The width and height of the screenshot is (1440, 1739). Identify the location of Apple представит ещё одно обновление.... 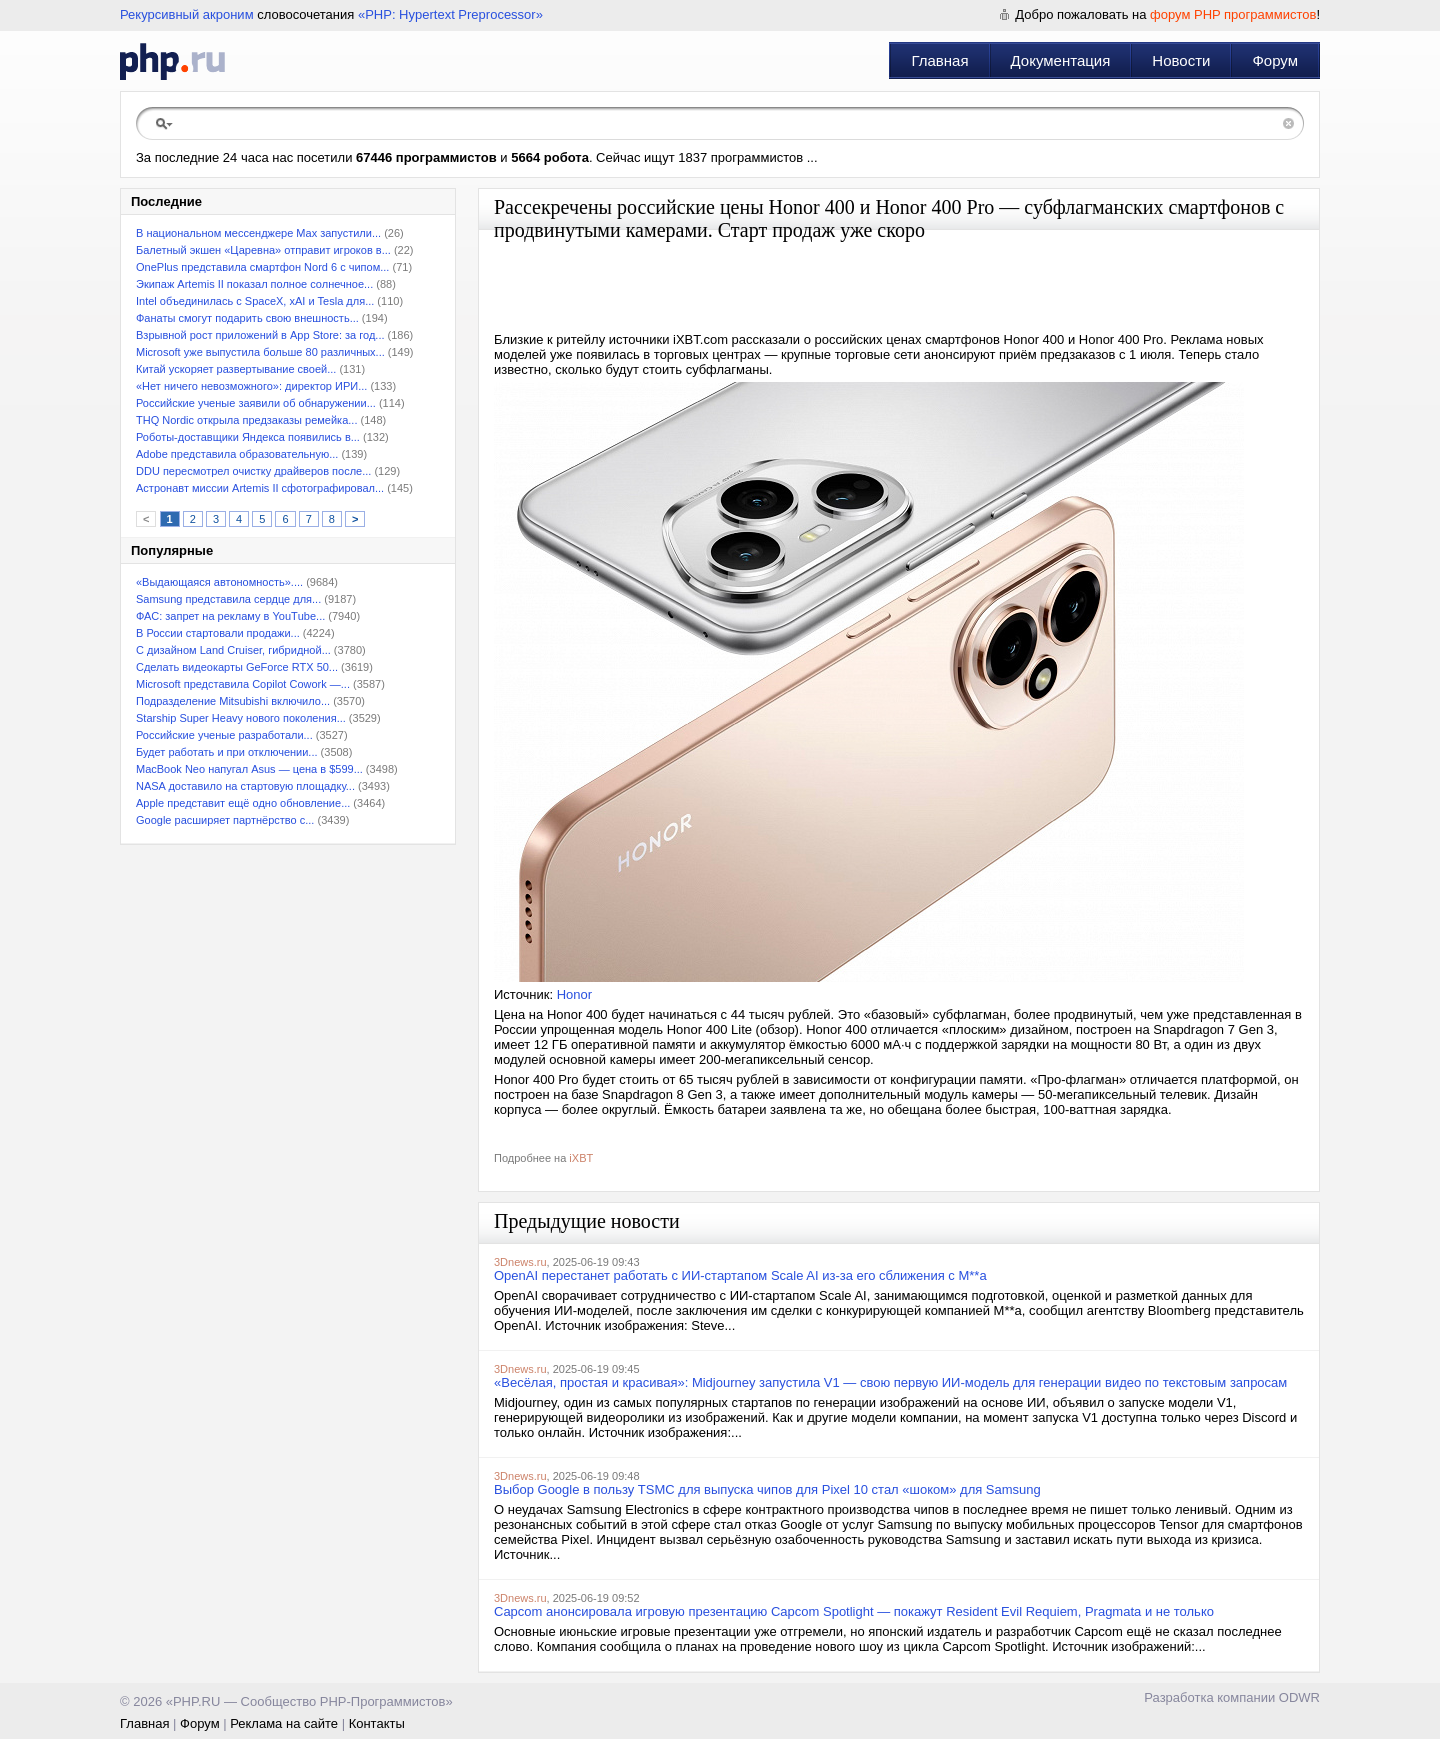
(243, 803).